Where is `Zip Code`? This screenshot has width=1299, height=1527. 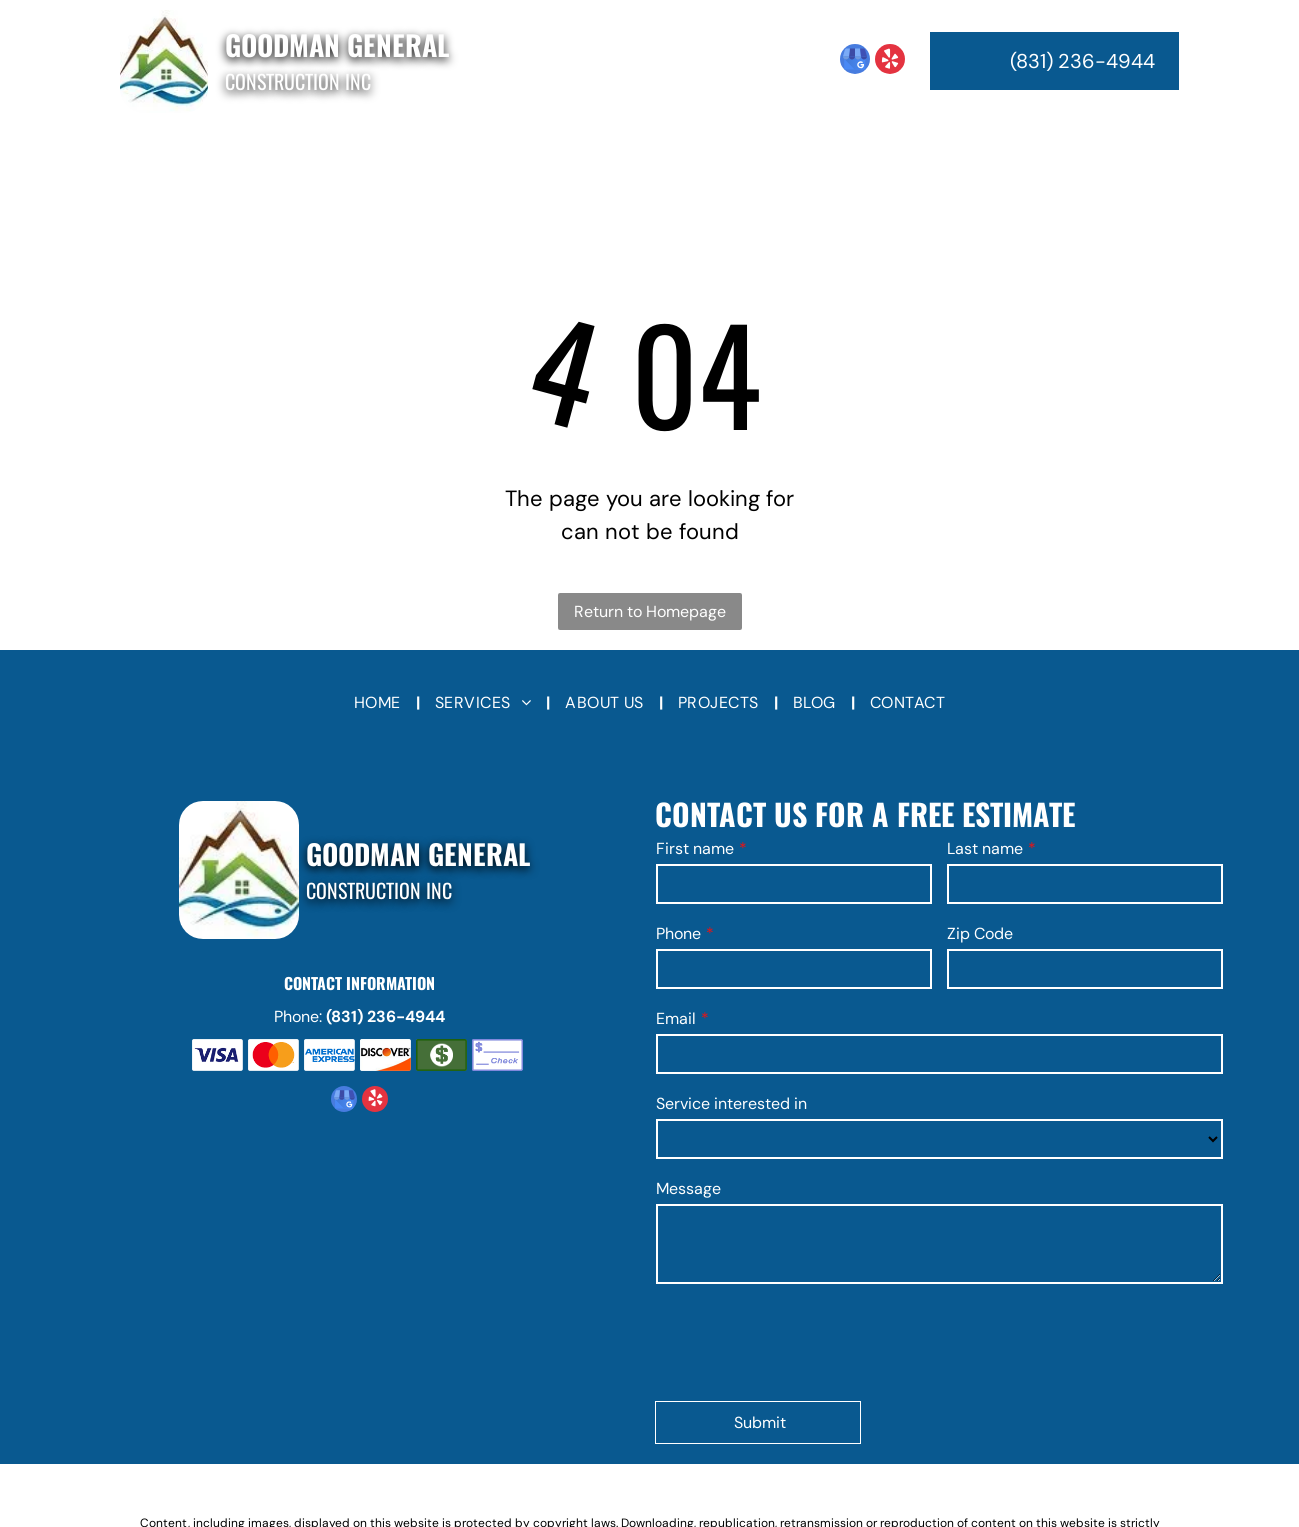
Zip Code is located at coordinates (980, 933).